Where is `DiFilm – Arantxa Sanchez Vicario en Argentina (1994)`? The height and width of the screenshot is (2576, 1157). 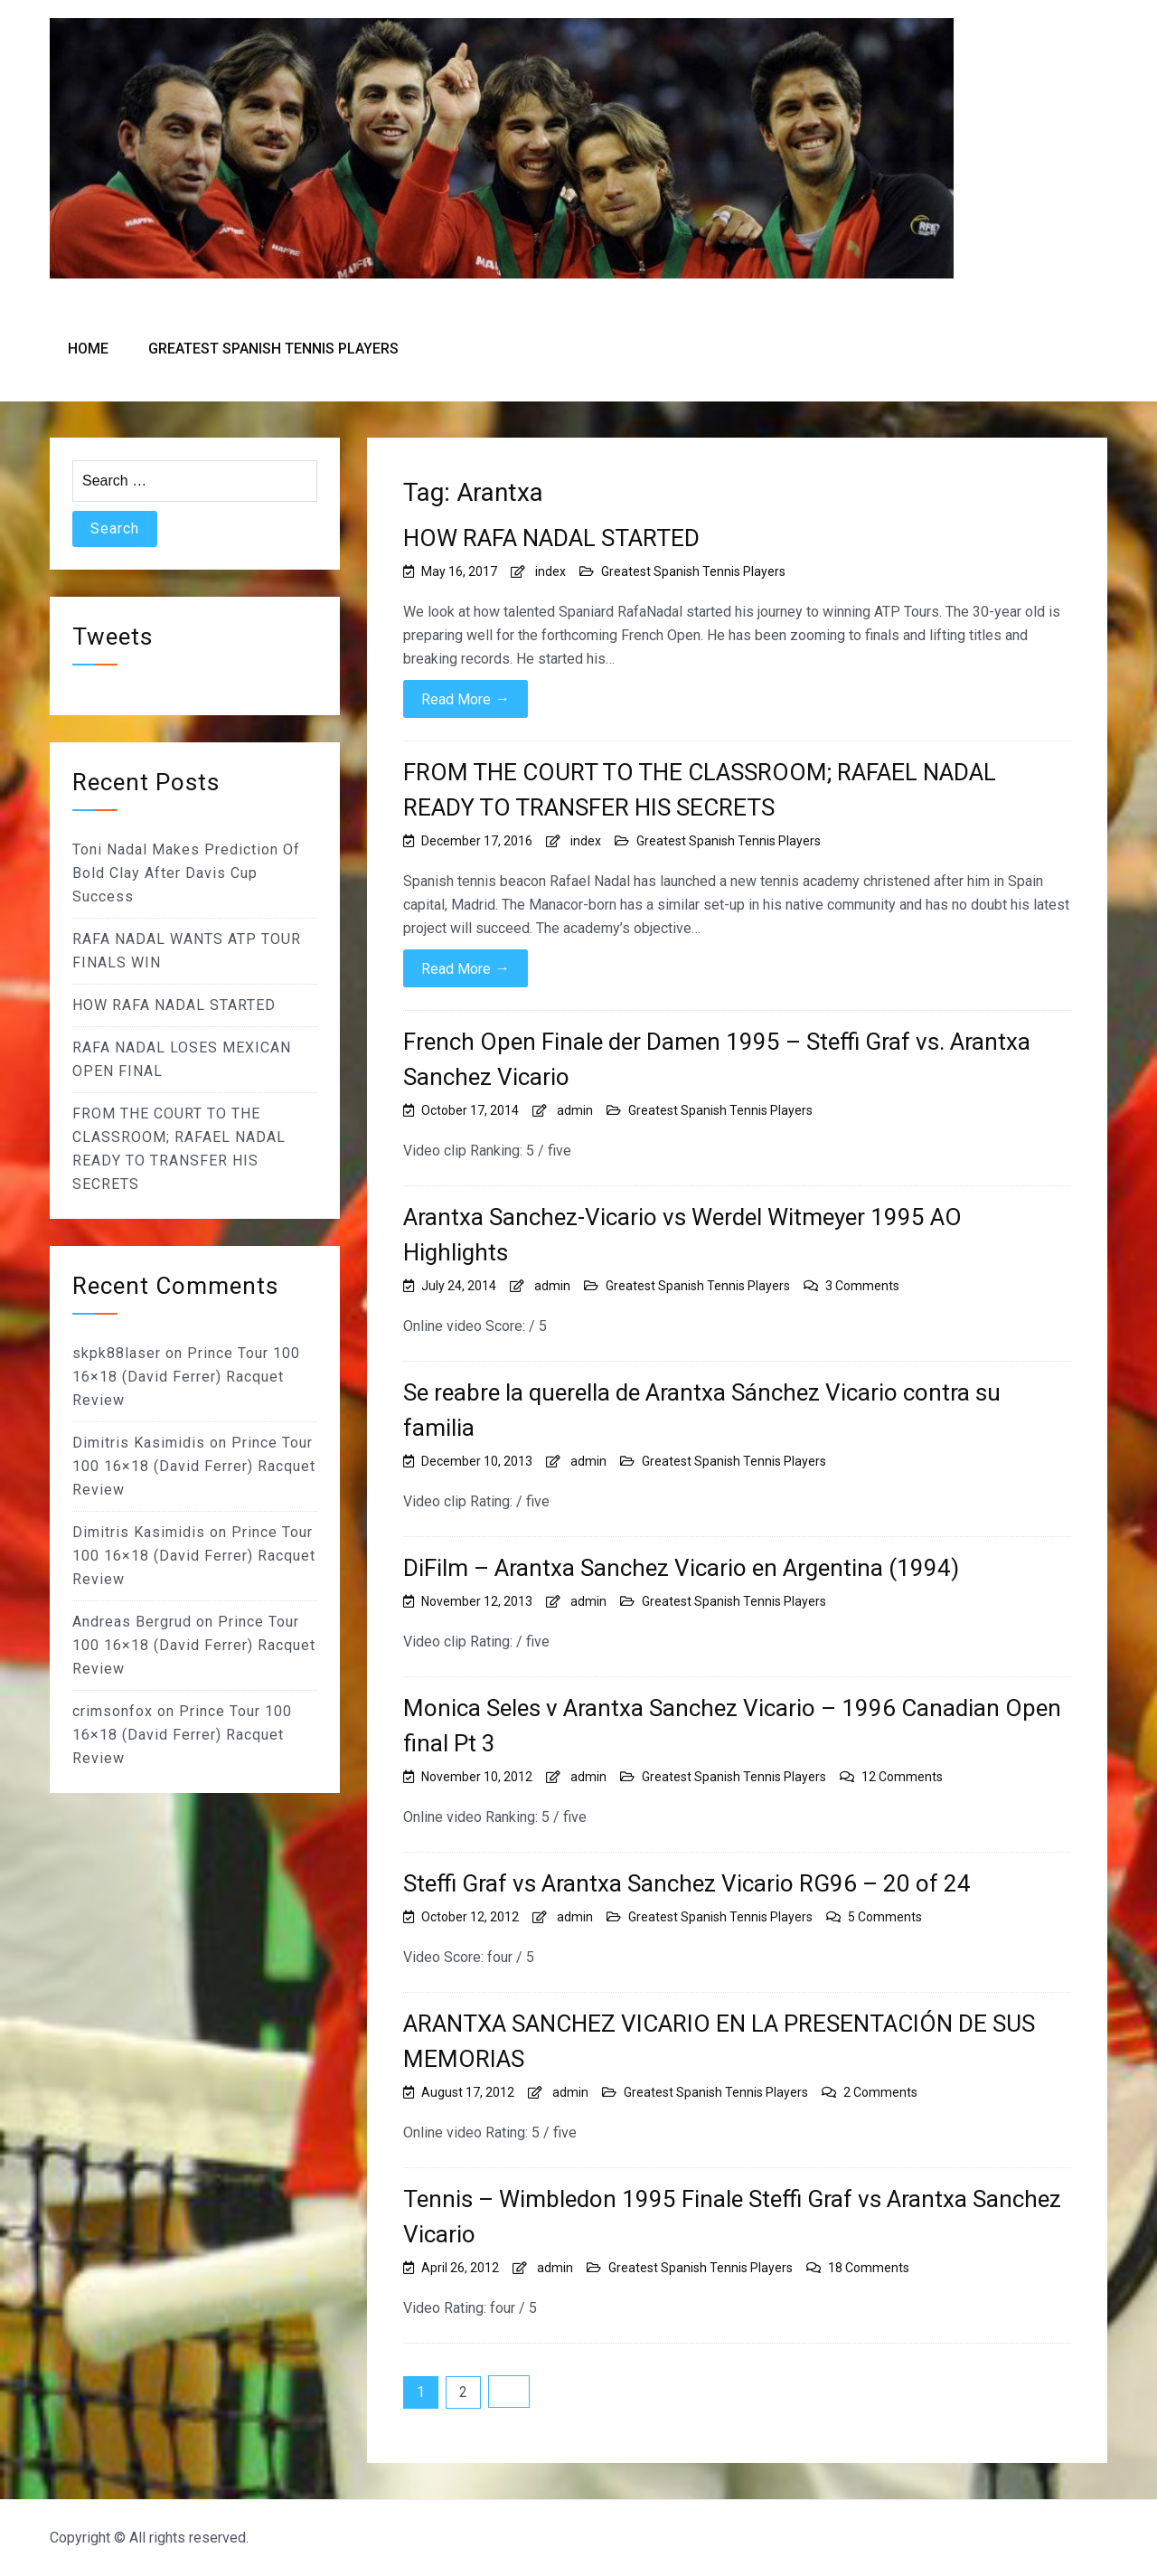
DiFilm – Arantxa Sanchez Vicario en Argentina (1994) is located at coordinates (681, 1567).